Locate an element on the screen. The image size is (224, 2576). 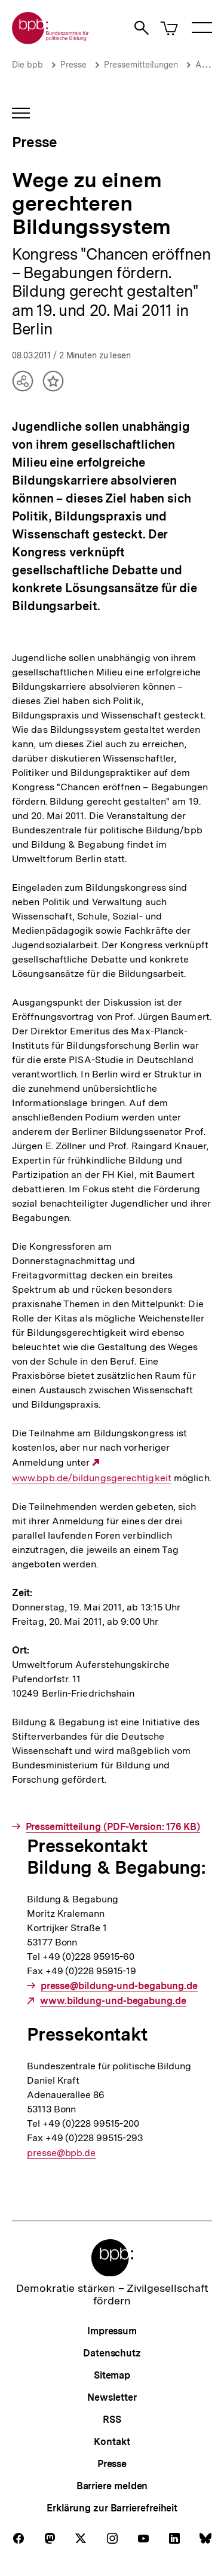
RSS is located at coordinates (112, 2419).